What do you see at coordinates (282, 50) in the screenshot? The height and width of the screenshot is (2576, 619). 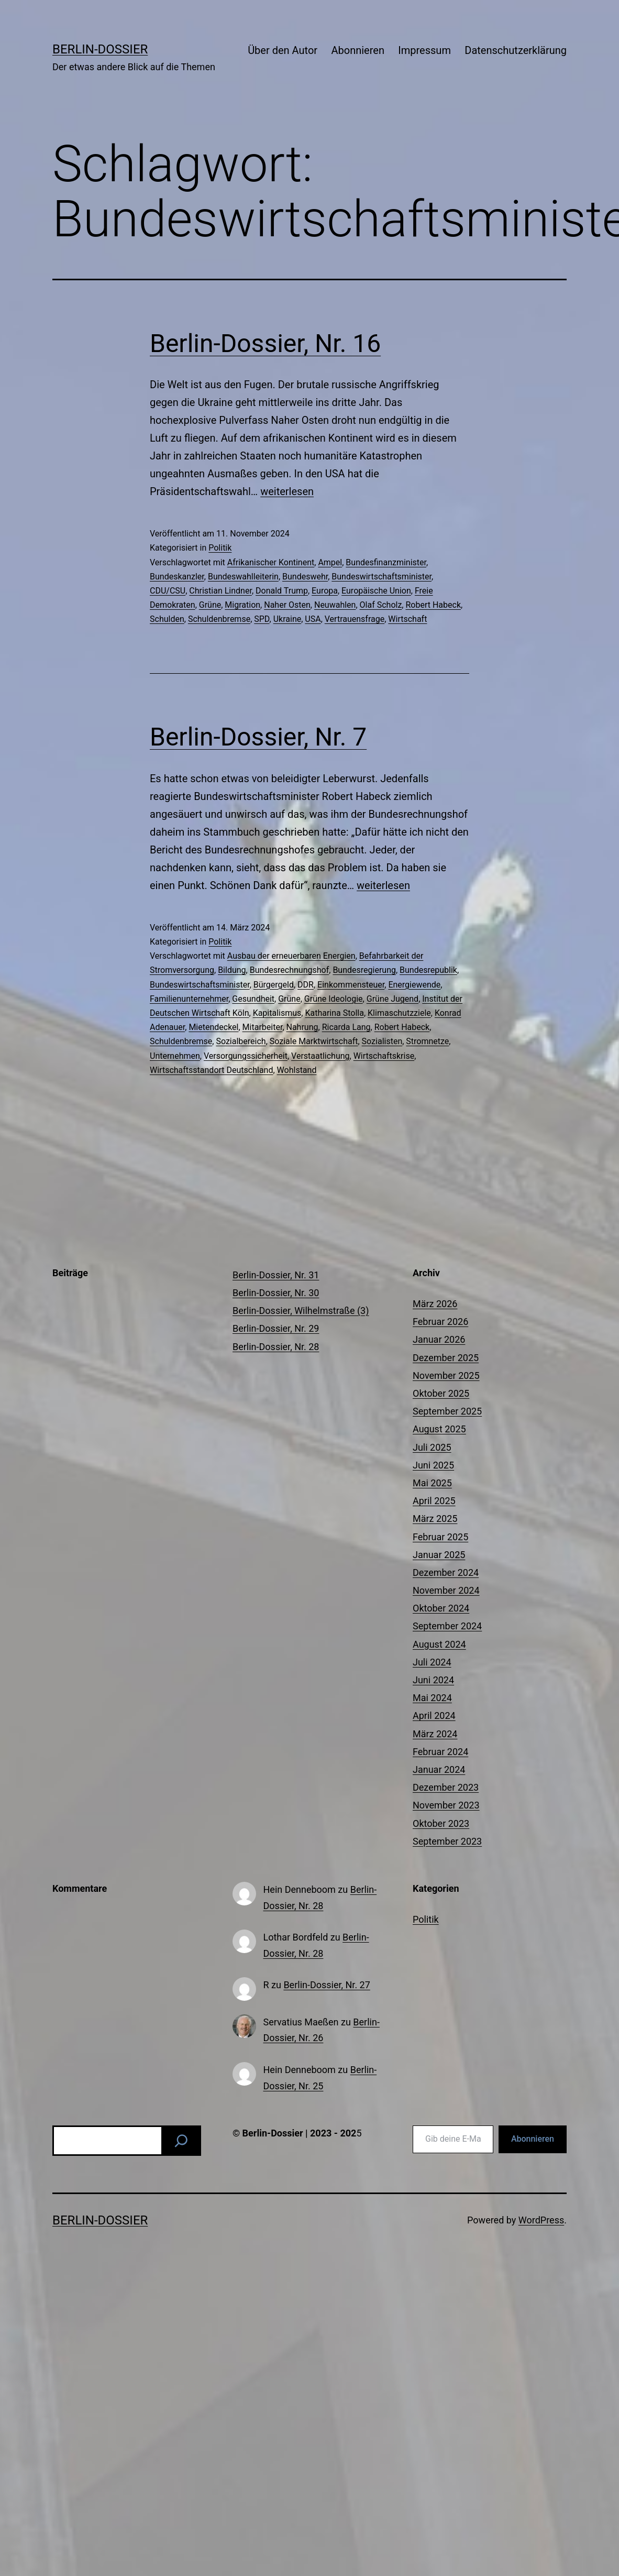 I see `Über den Autor` at bounding box center [282, 50].